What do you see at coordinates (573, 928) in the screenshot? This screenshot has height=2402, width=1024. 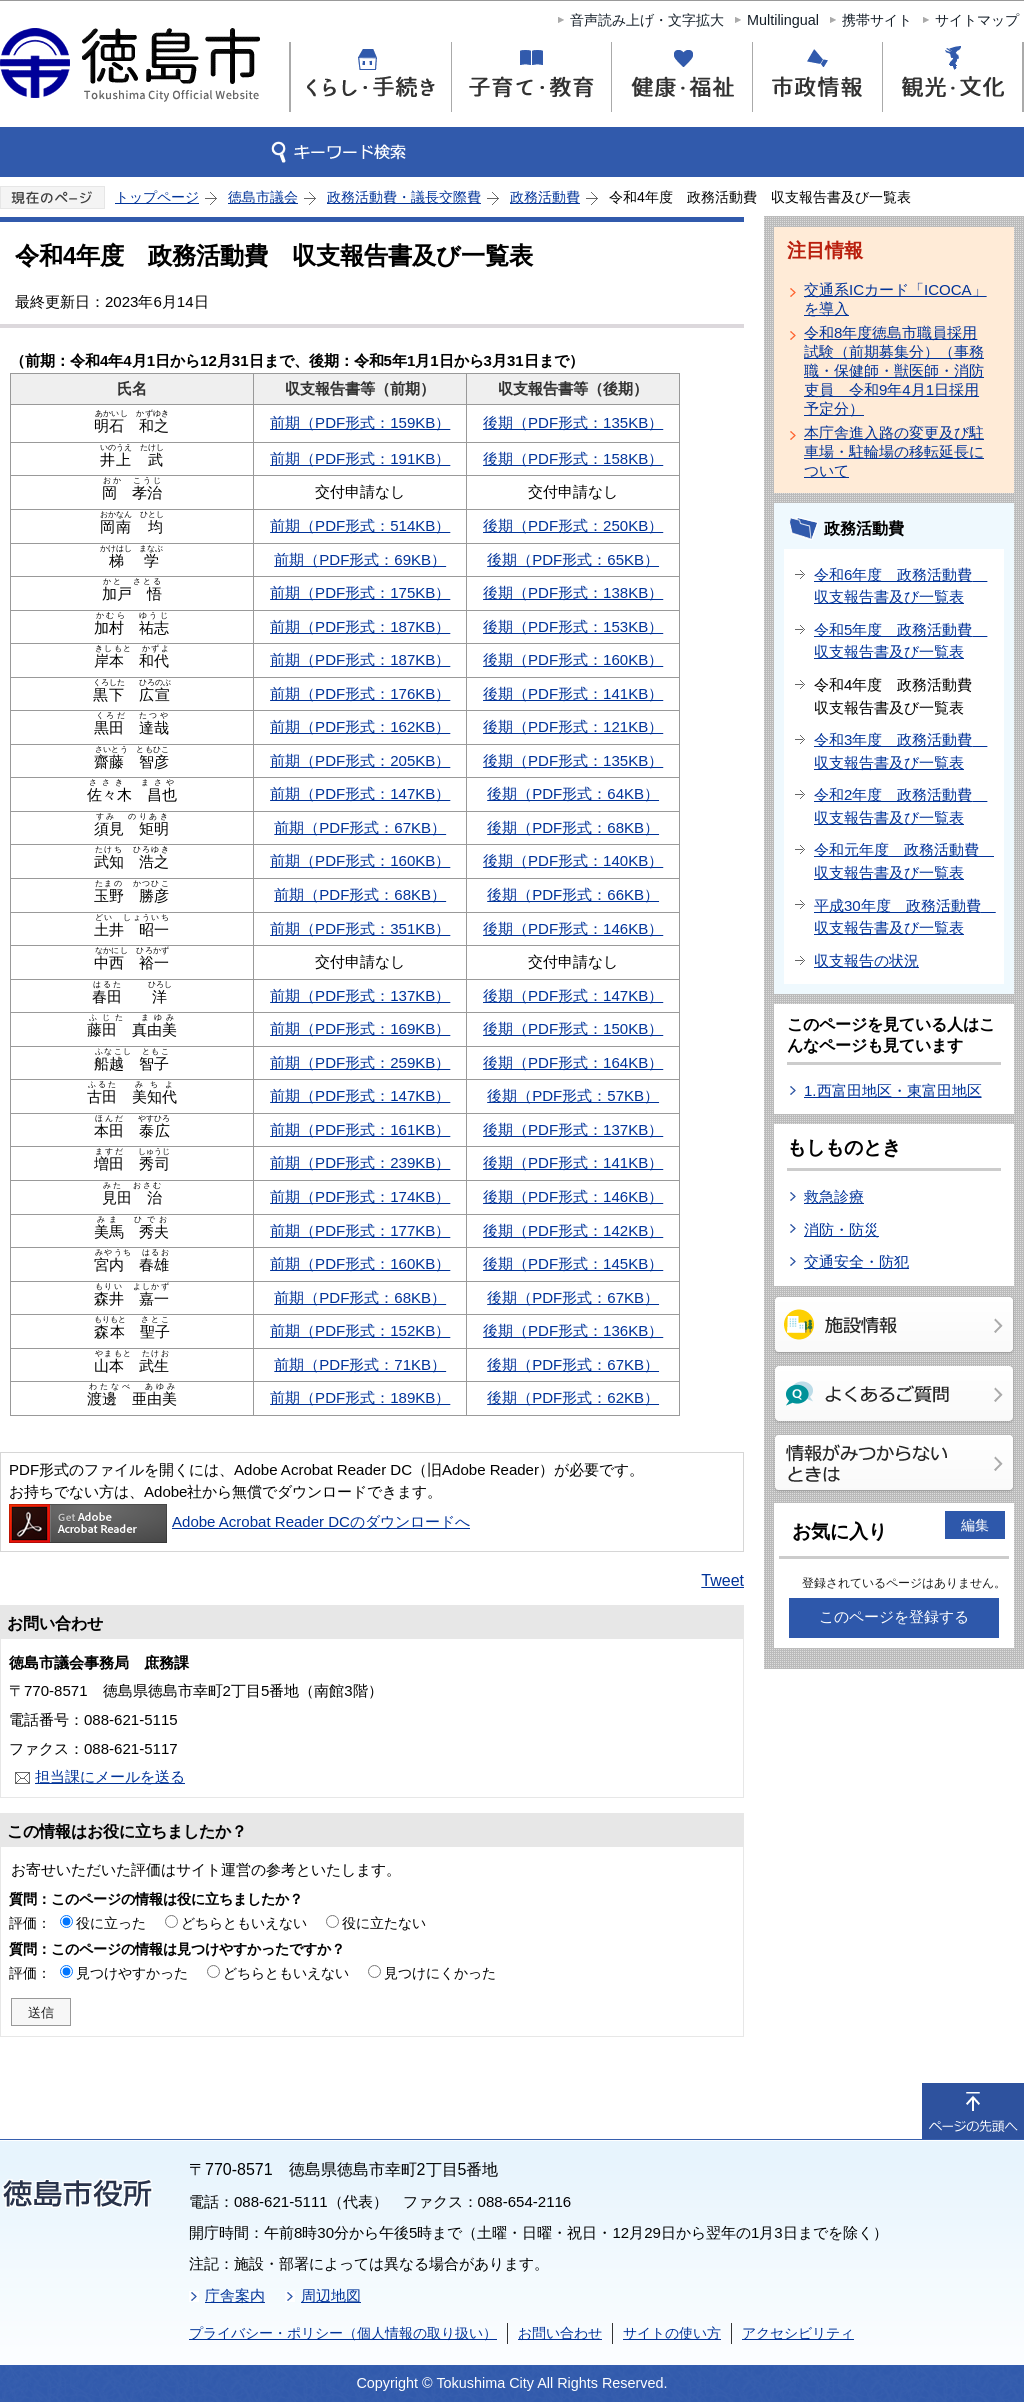 I see `後期（PDF形式：146KB）` at bounding box center [573, 928].